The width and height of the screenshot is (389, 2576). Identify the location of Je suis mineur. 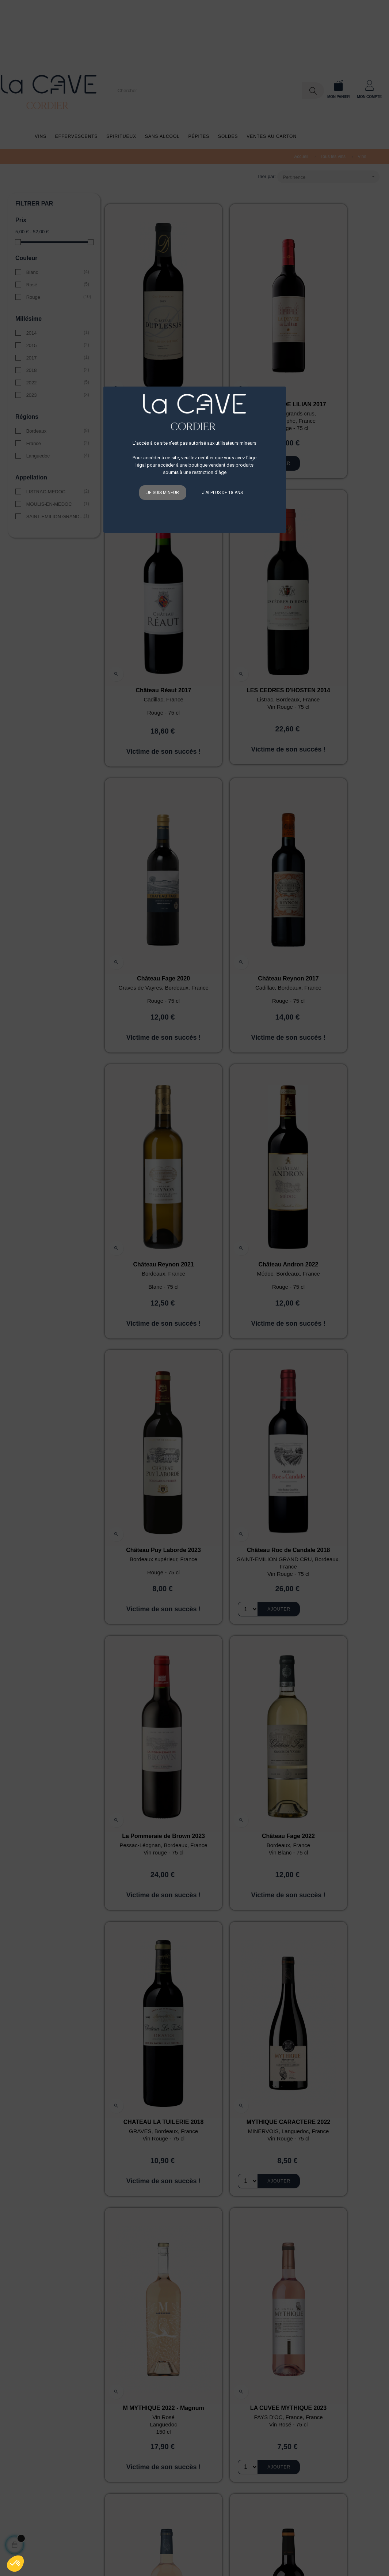
(162, 492).